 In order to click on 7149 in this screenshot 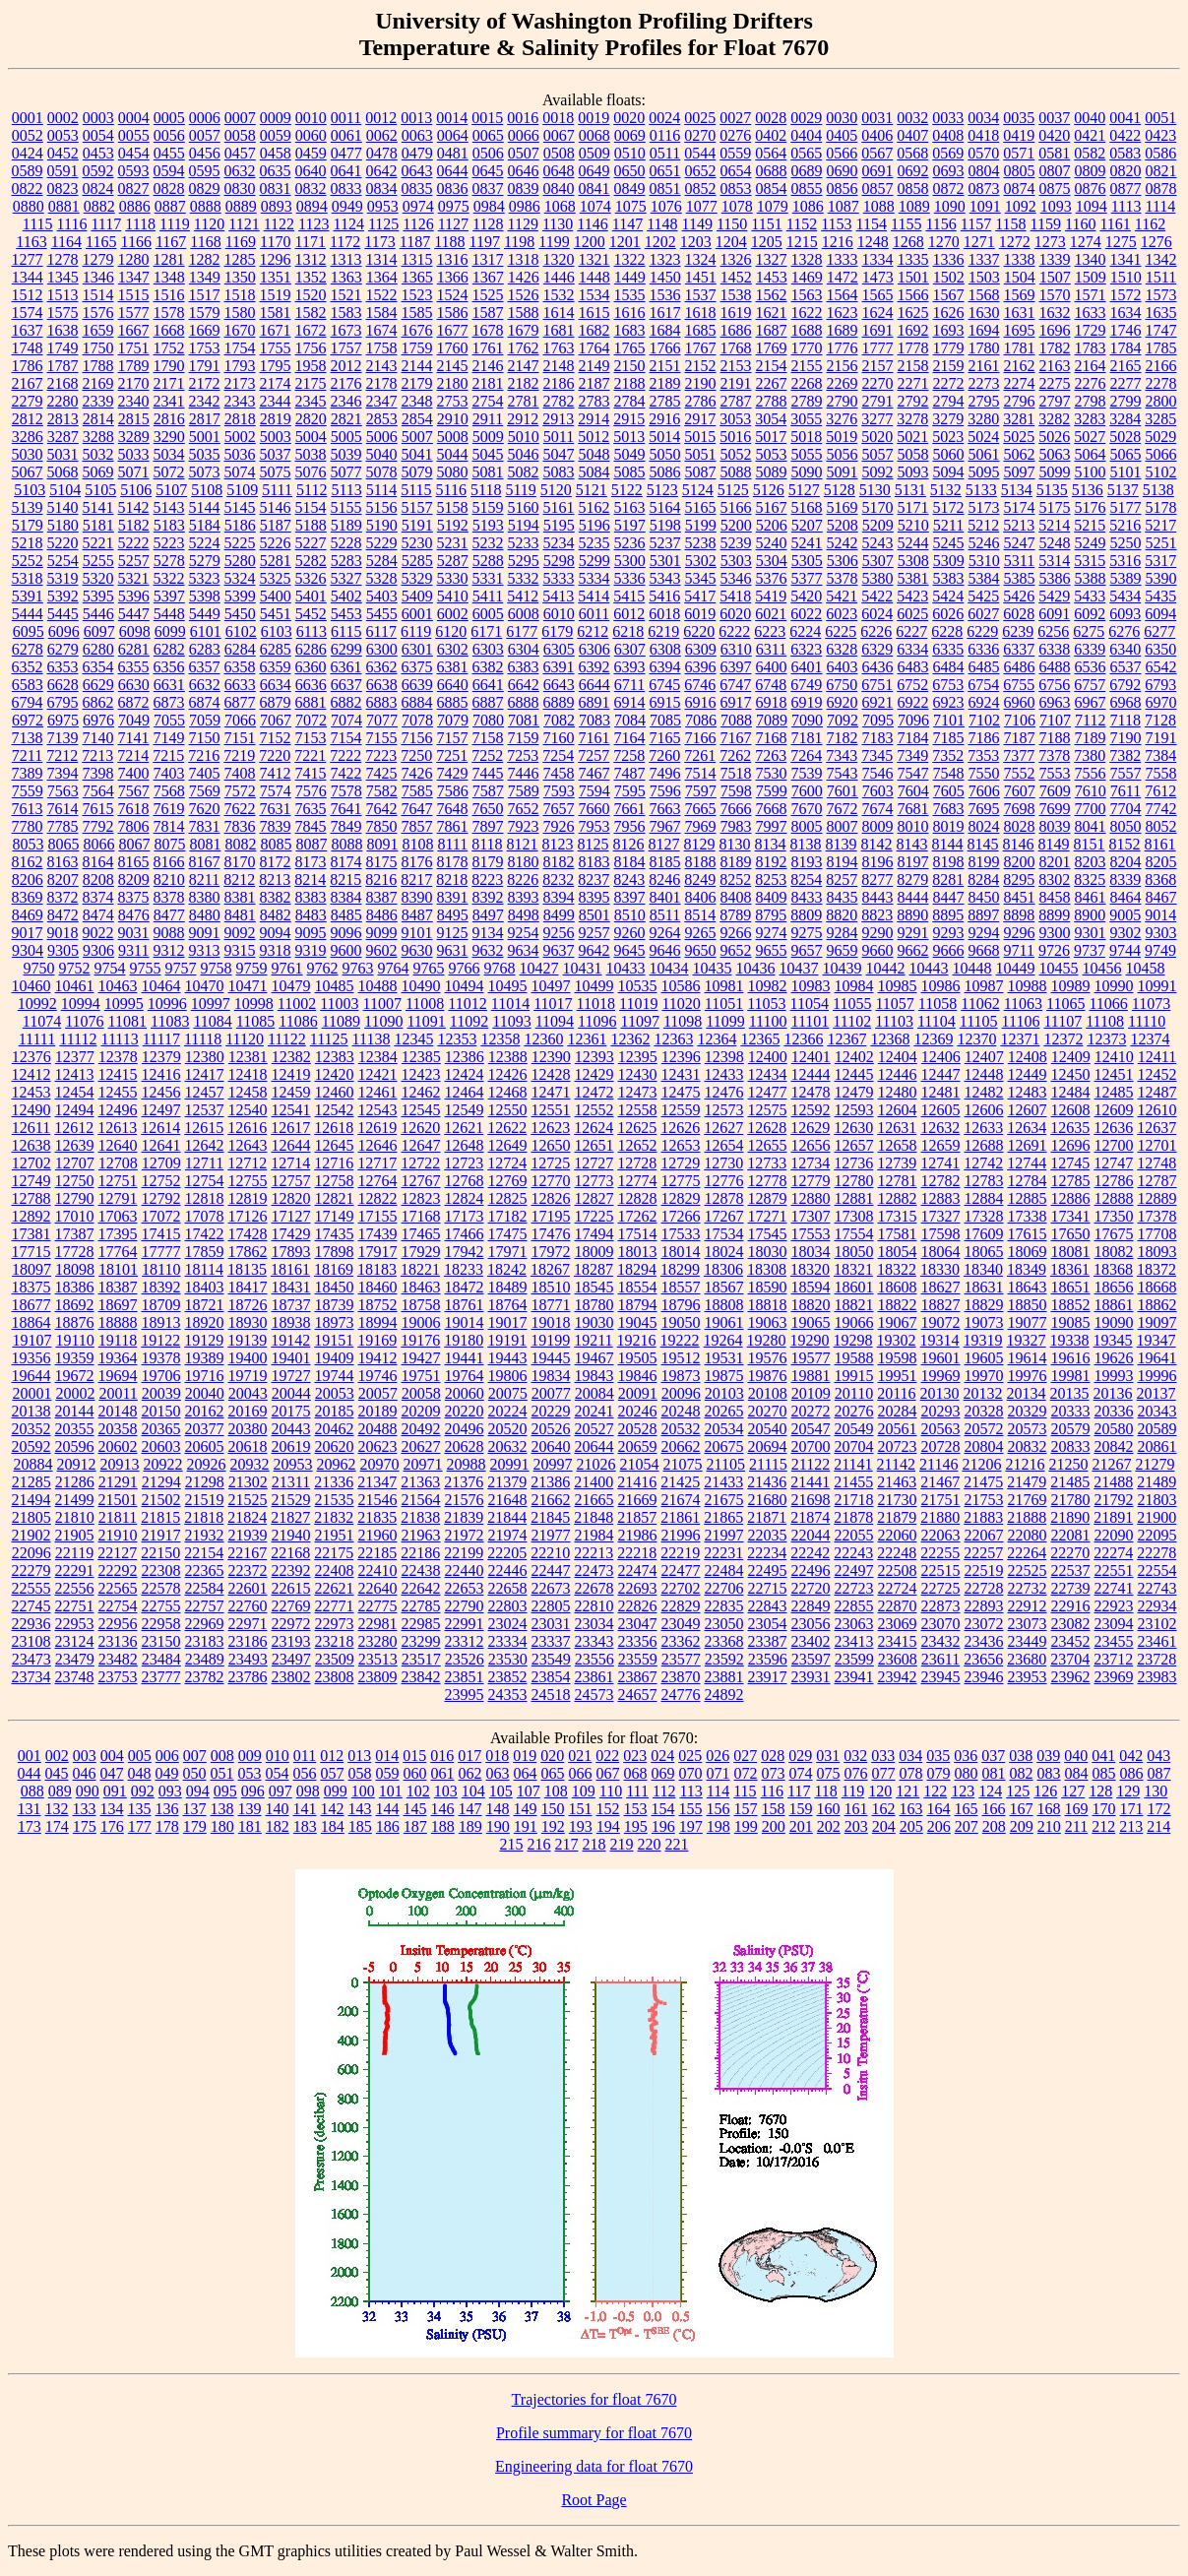, I will do `click(169, 737)`.